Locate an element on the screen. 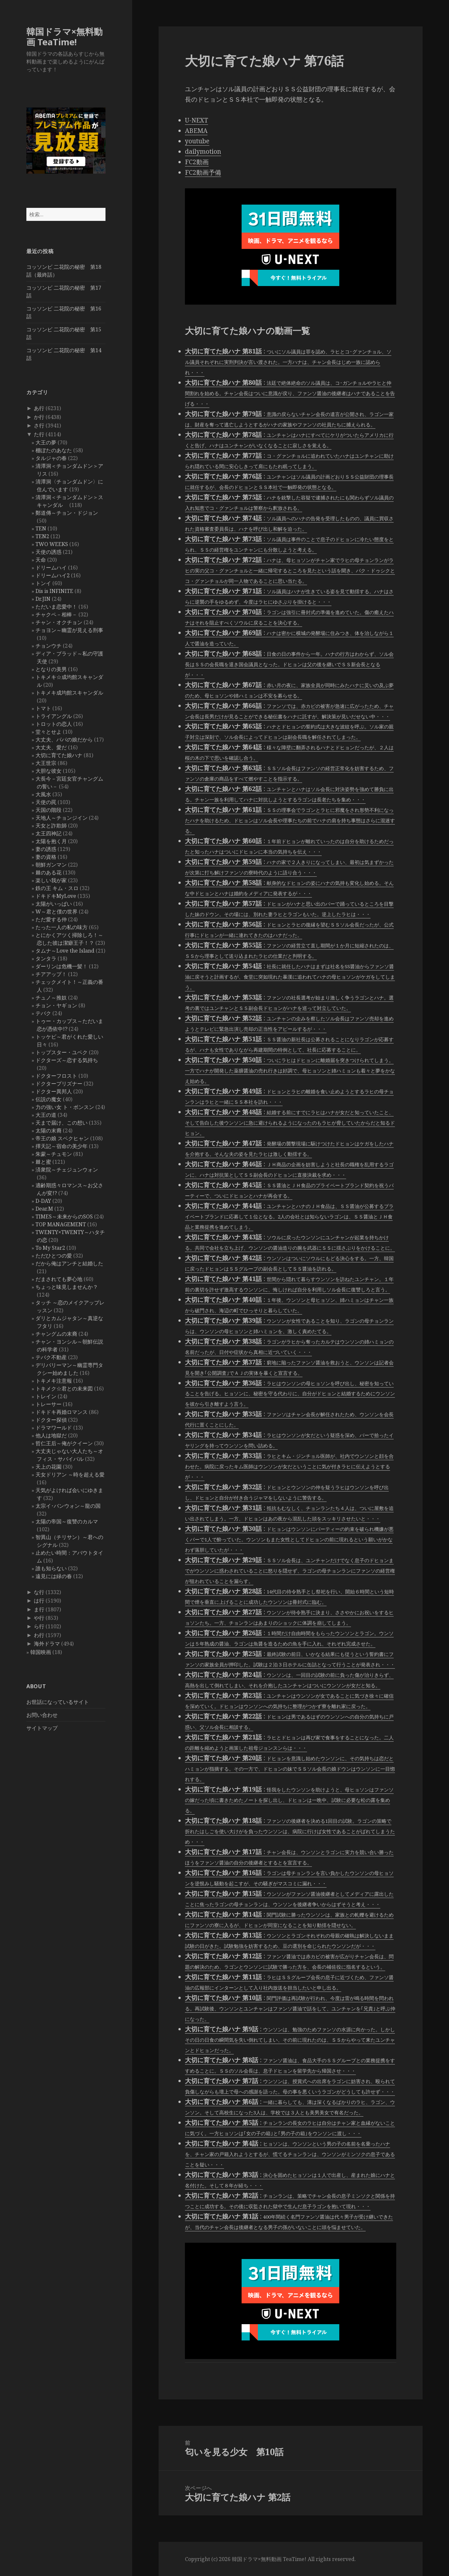  ドリームハイ is located at coordinates (51, 567).